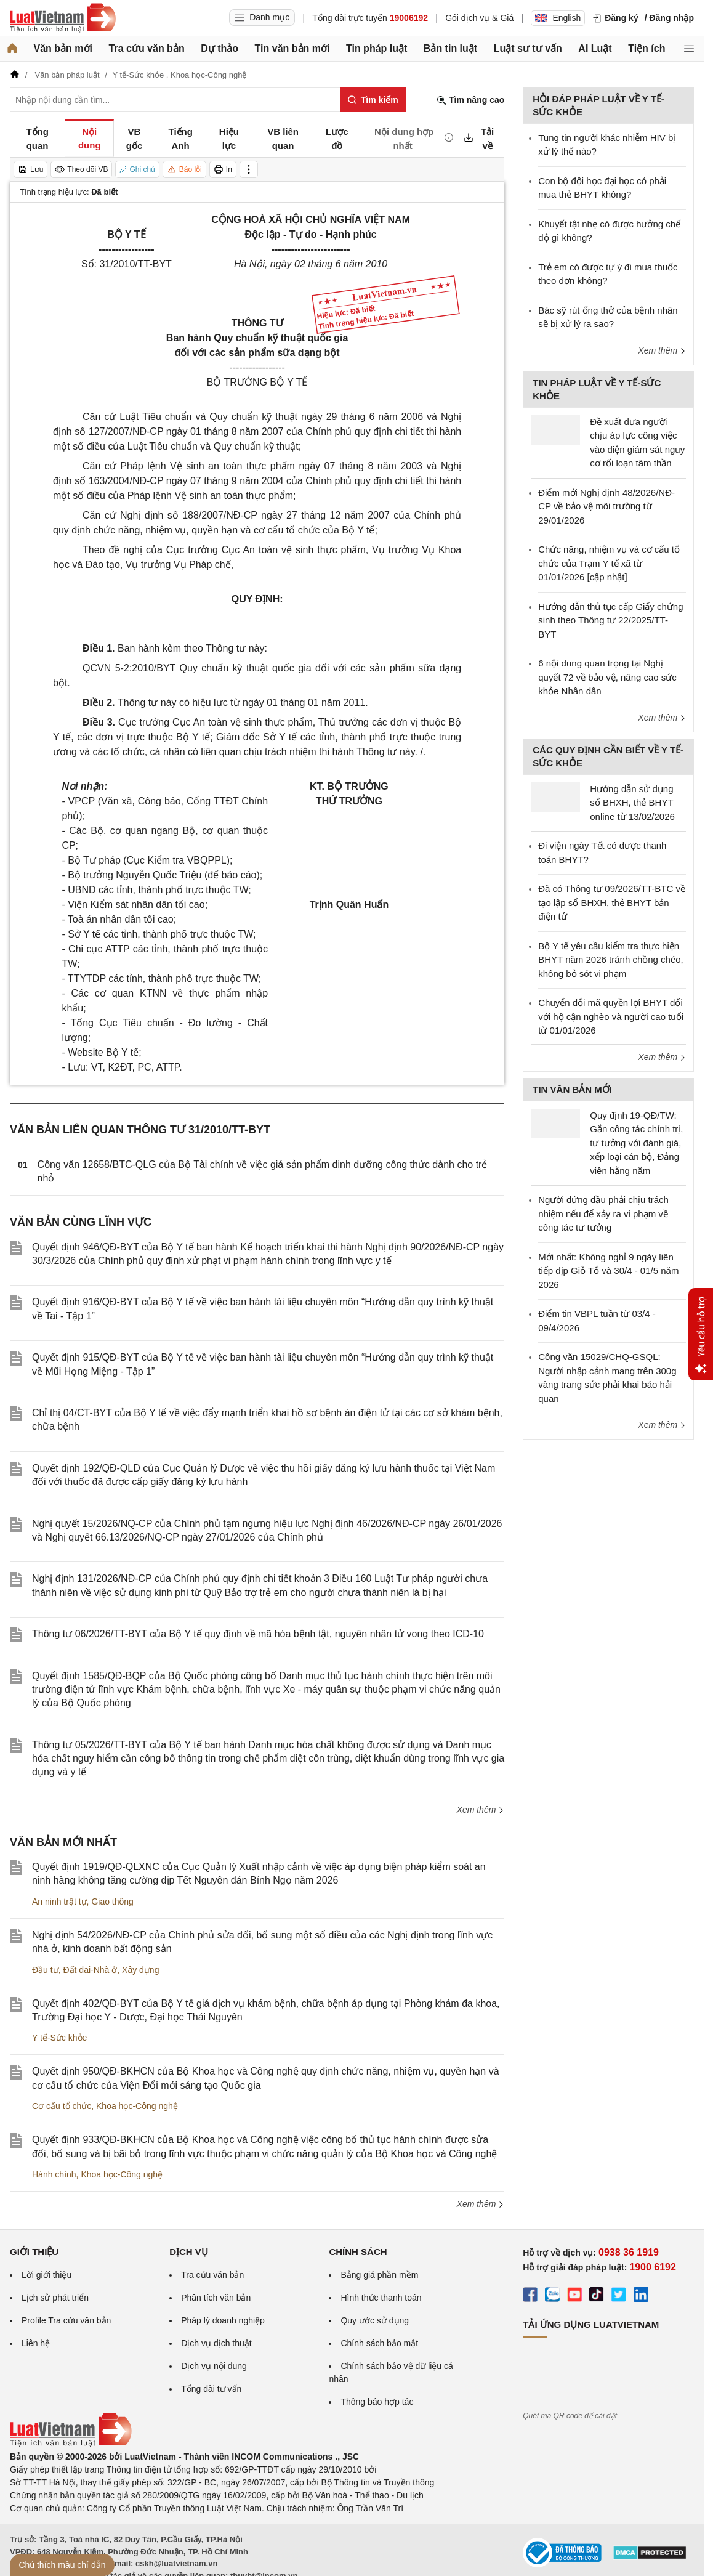 This screenshot has width=713, height=2576. Describe the element at coordinates (90, 1970) in the screenshot. I see `Đất đai-Nhà ở` at that location.